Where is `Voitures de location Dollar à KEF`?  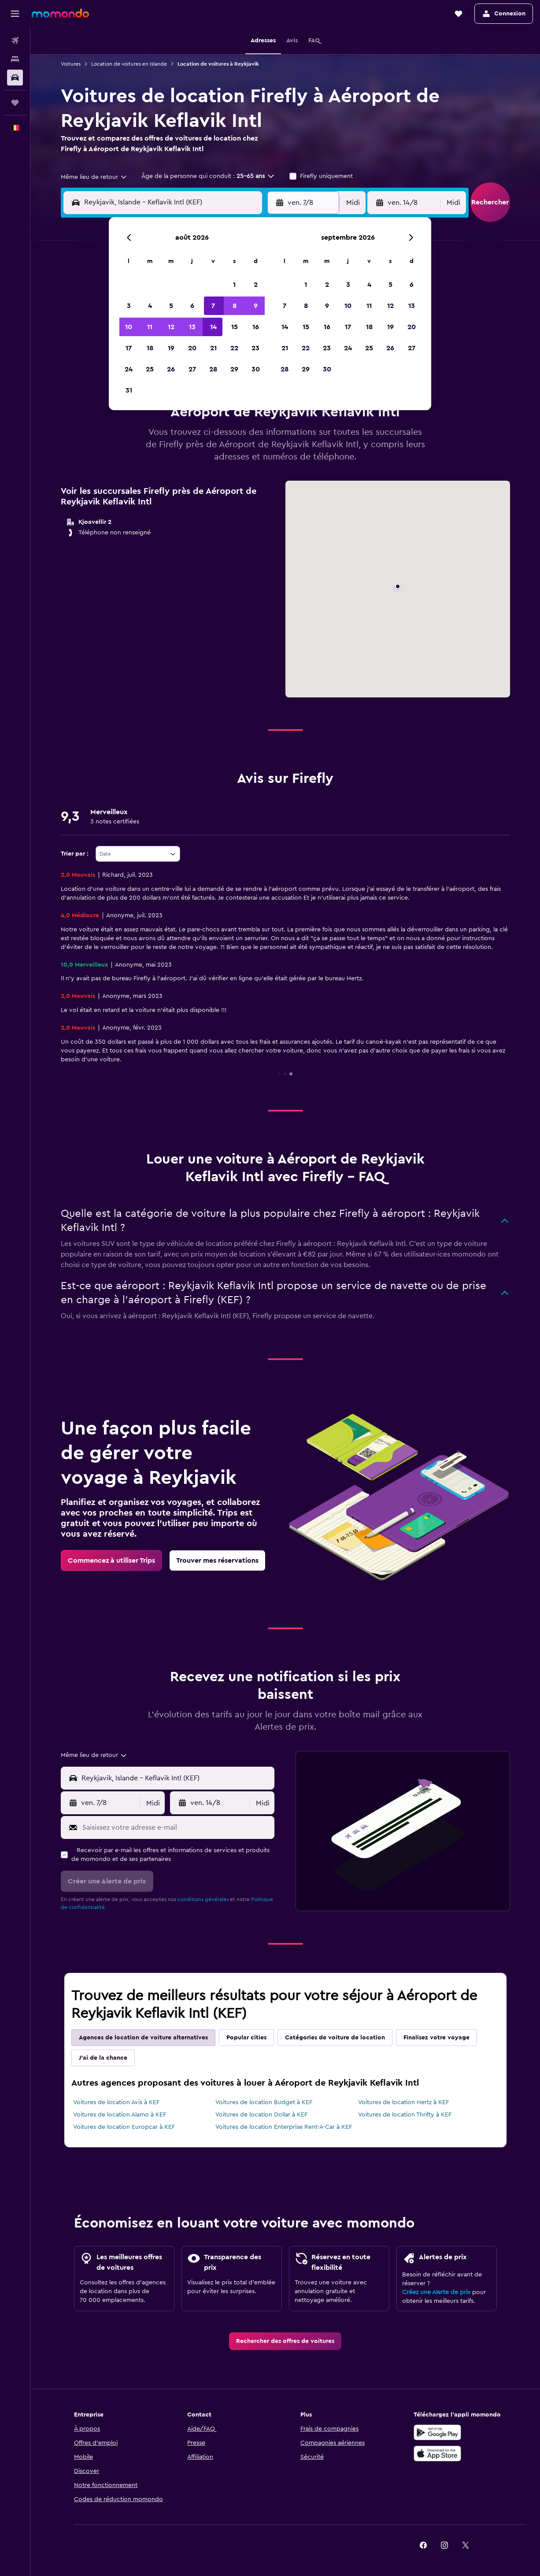 Voitures de location Dollar à KEF is located at coordinates (261, 2115).